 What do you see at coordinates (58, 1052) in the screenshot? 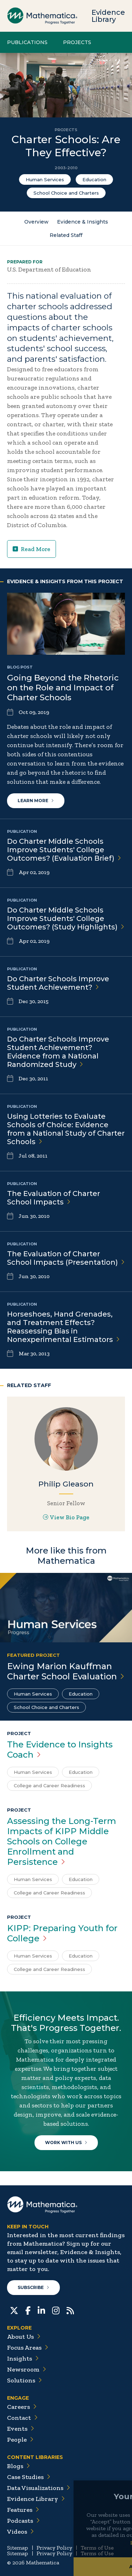
I see `Do Charter Schools Improve Student Achievement? Evidence from a National Randomized` at bounding box center [58, 1052].